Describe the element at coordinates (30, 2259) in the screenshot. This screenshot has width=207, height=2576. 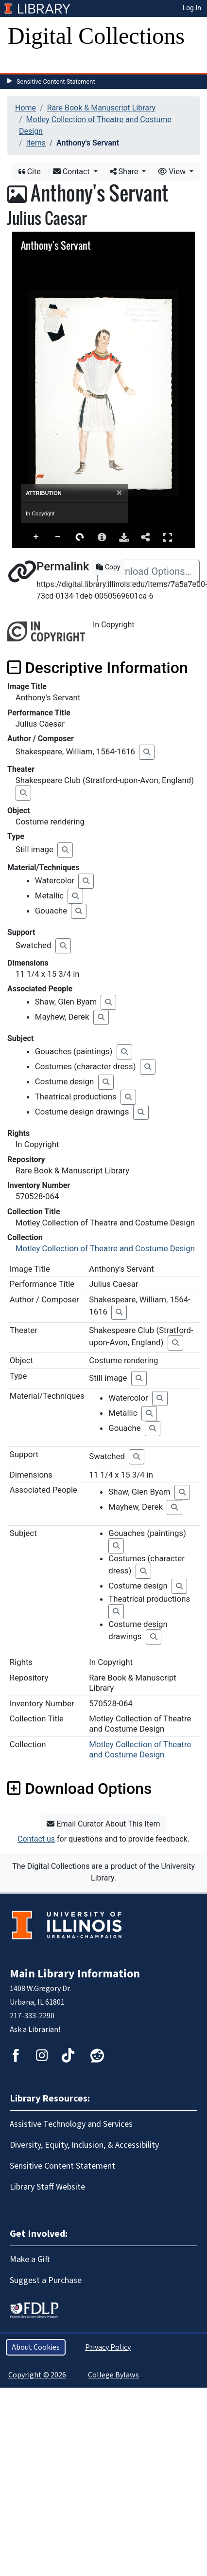
I see `Make a Gift` at that location.